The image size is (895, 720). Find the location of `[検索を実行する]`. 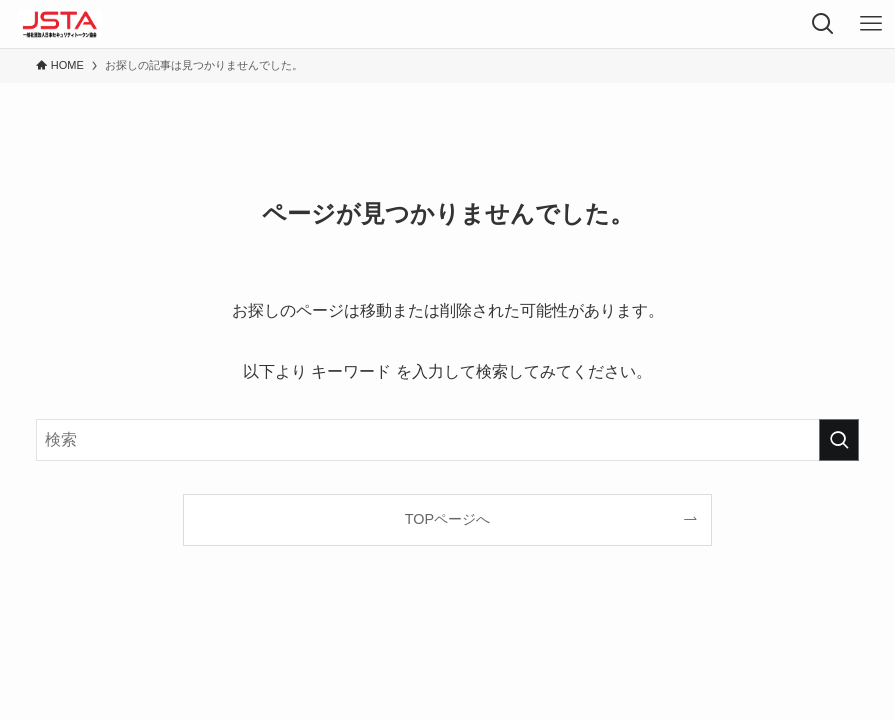

[検索を実行する] is located at coordinates (839, 440).